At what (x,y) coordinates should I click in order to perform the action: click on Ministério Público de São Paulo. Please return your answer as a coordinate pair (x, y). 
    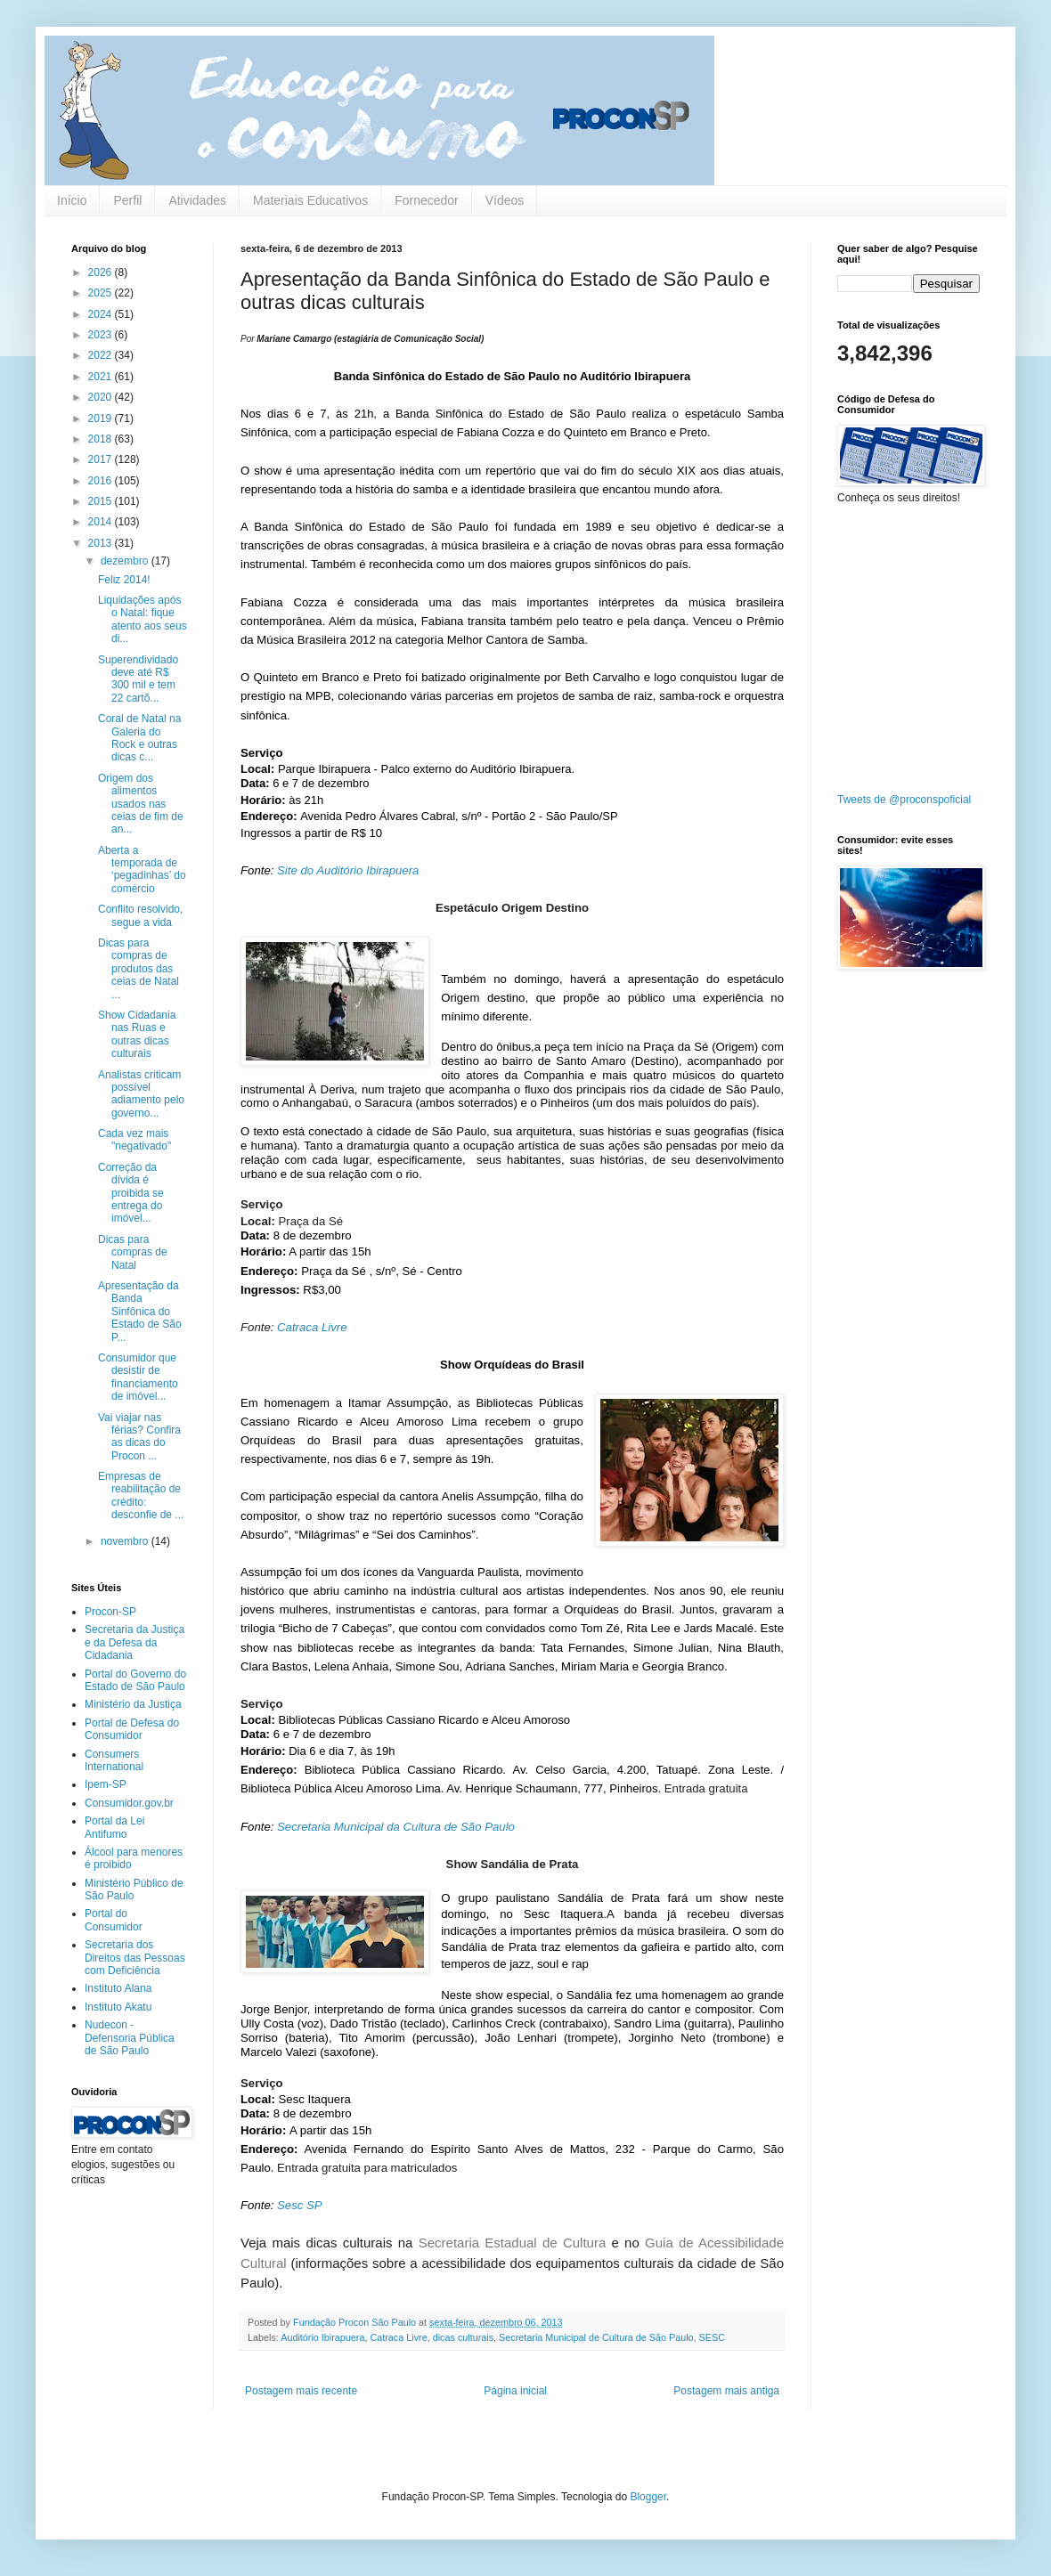
    Looking at the image, I should click on (134, 1889).